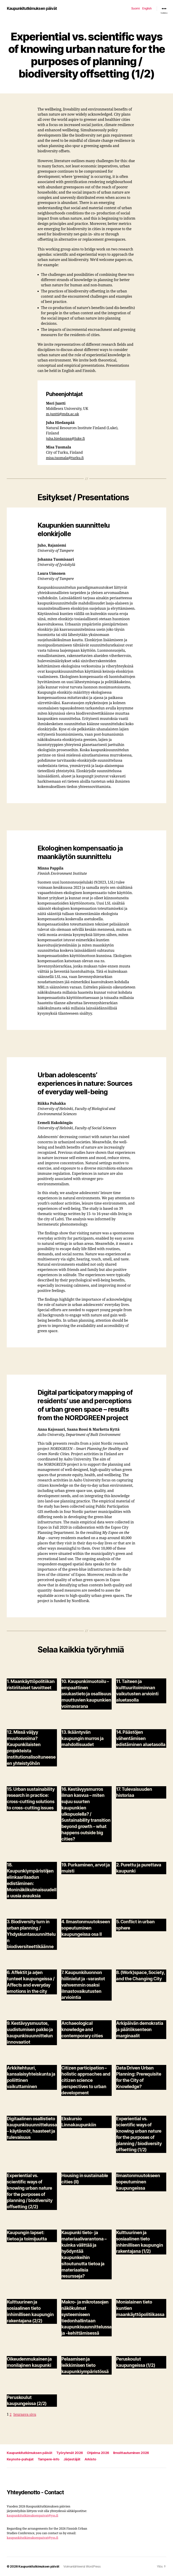 This screenshot has width=173, height=2576. Describe the element at coordinates (31, 1880) in the screenshot. I see `18. Kaupunkiympäristöjen elinkaarilaadun edistäminen: Moninäkökulmaisuudella uusia avauksia` at that location.